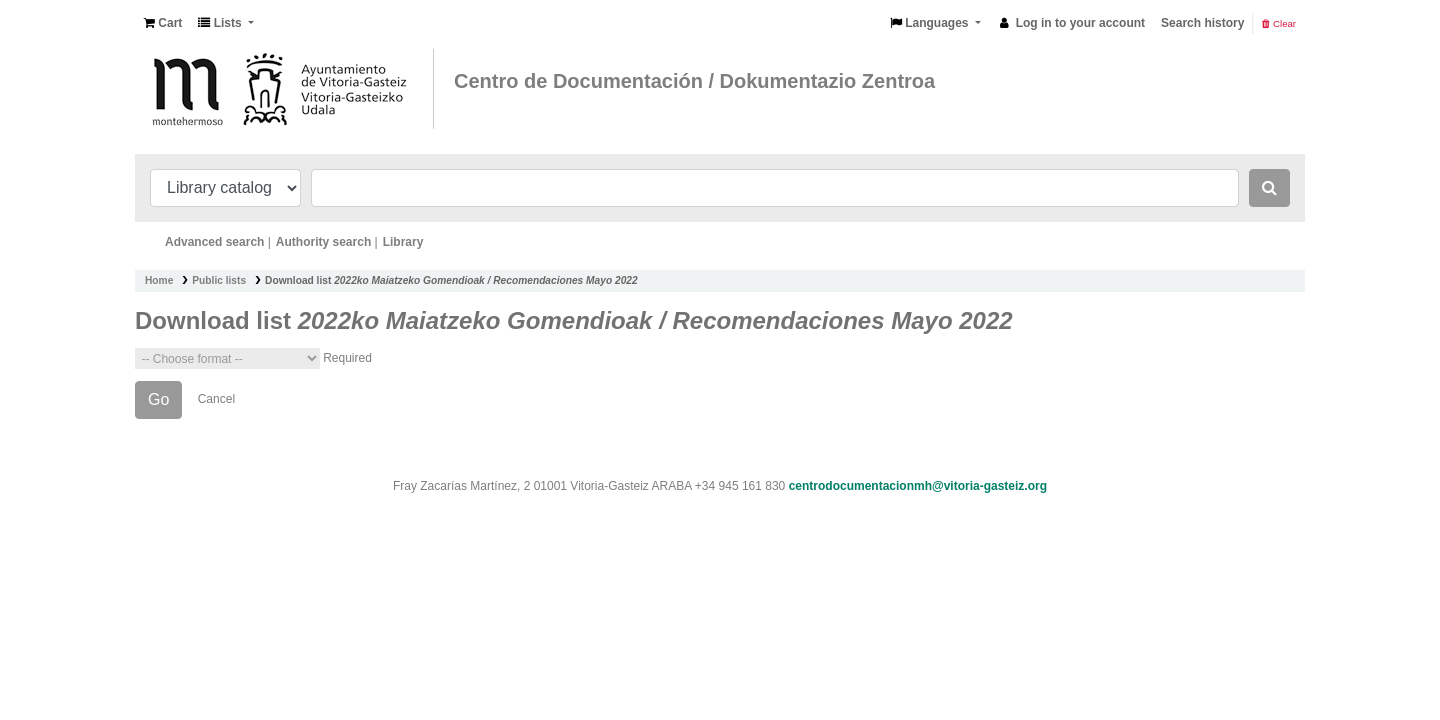 The image size is (1440, 720). I want to click on Clear, so click(1279, 23).